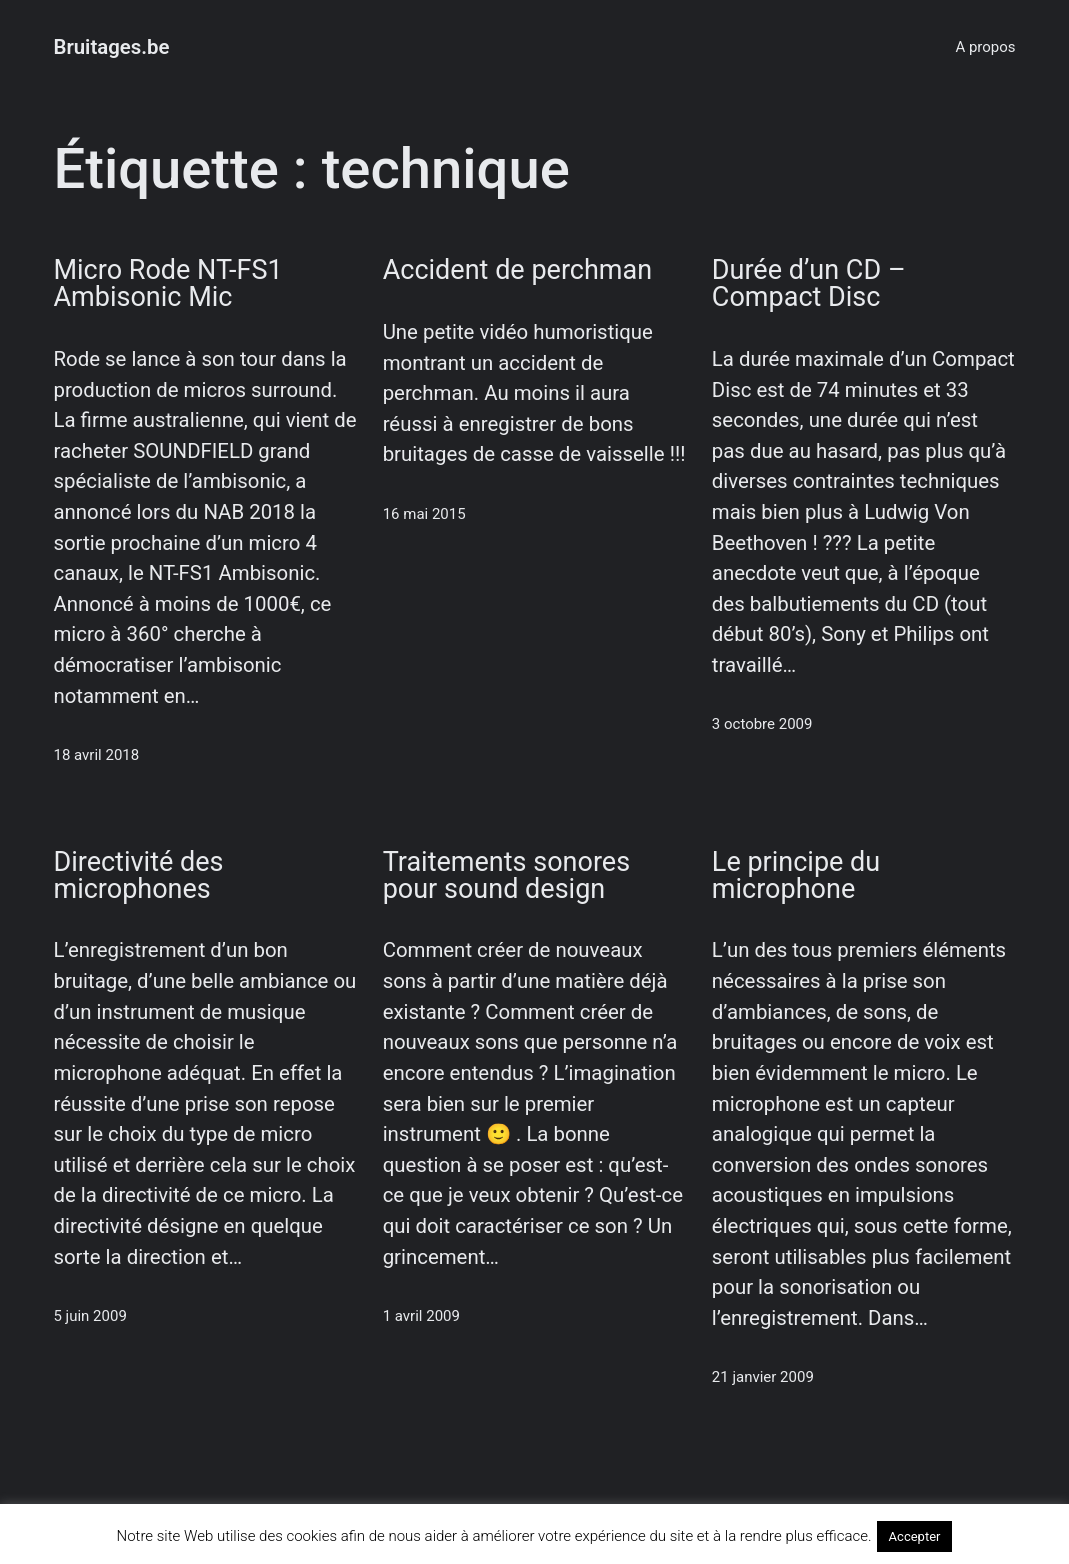 Image resolution: width=1069 pixels, height=1564 pixels. I want to click on Traitements sonores pour sound design, so click(506, 876).